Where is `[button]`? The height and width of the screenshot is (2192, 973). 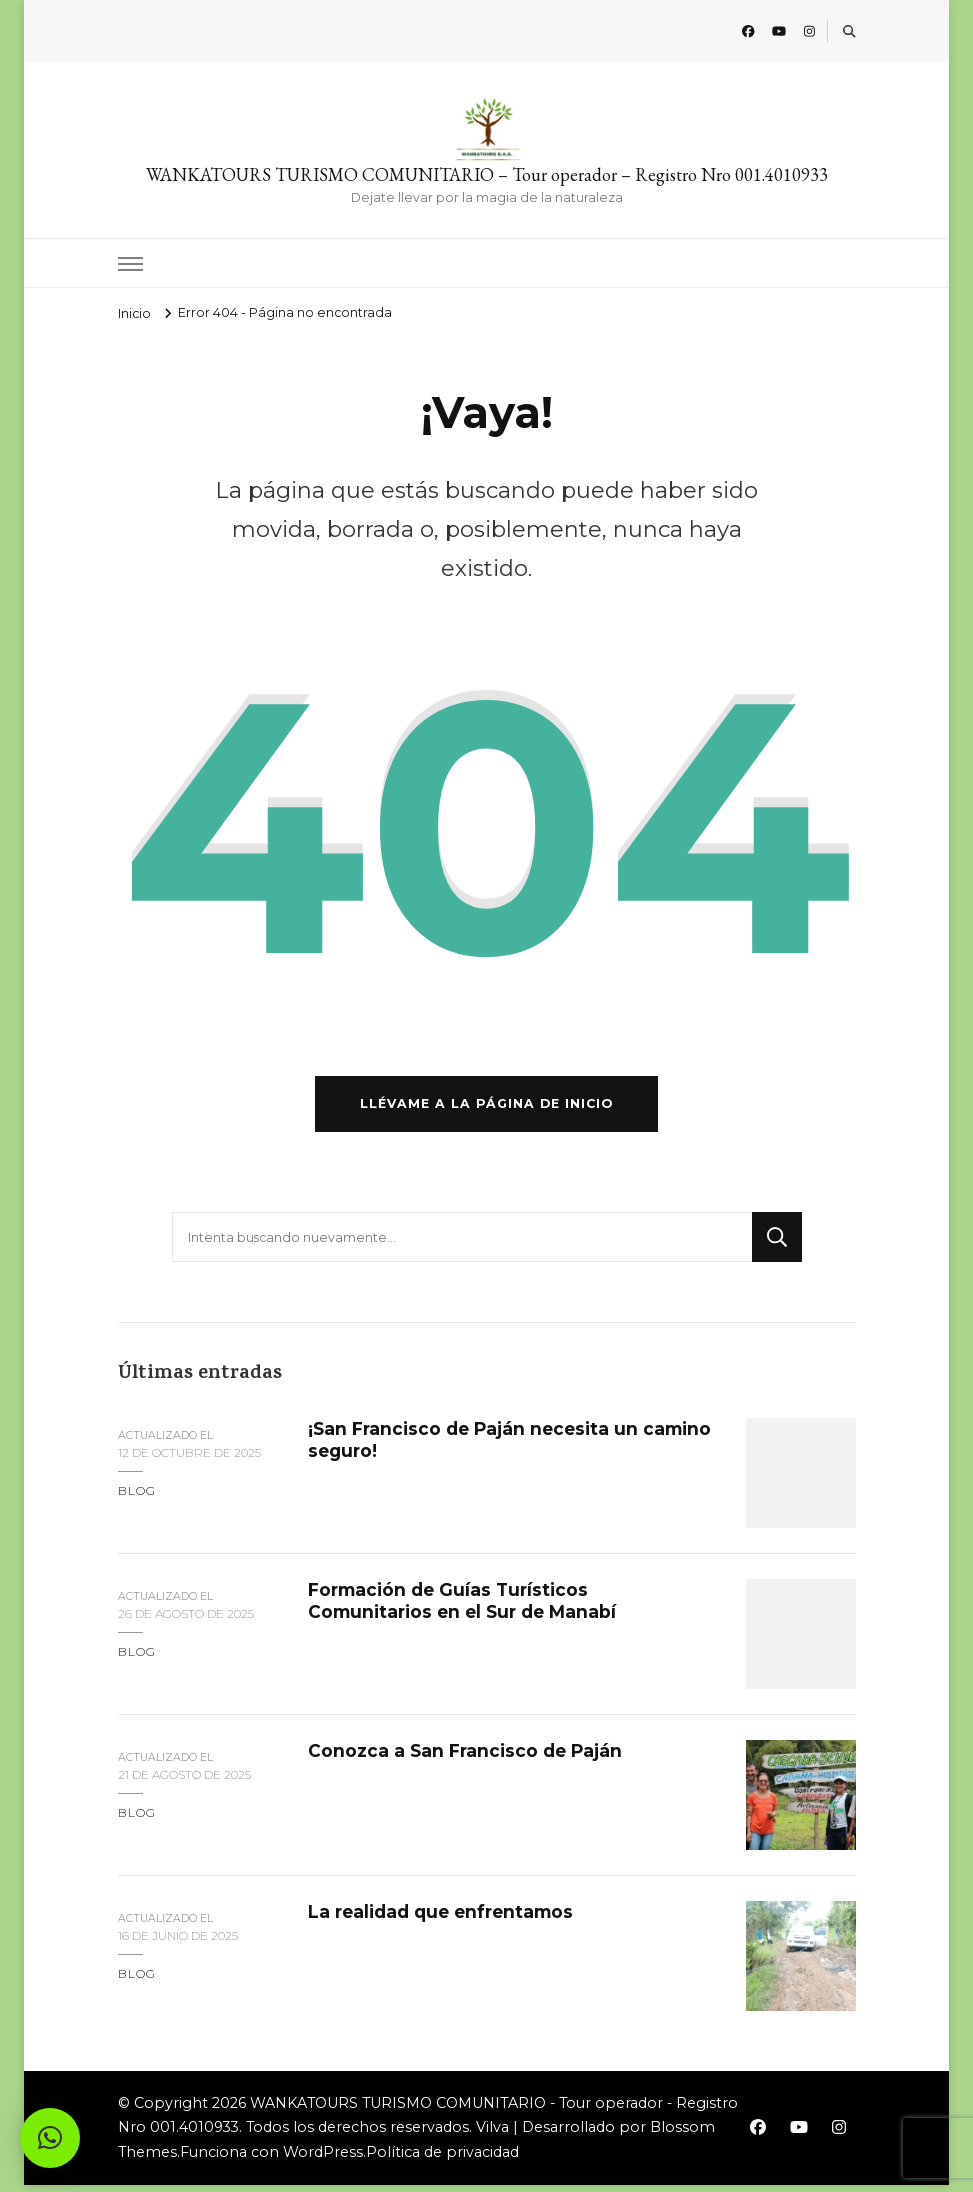 [button] is located at coordinates (50, 2138).